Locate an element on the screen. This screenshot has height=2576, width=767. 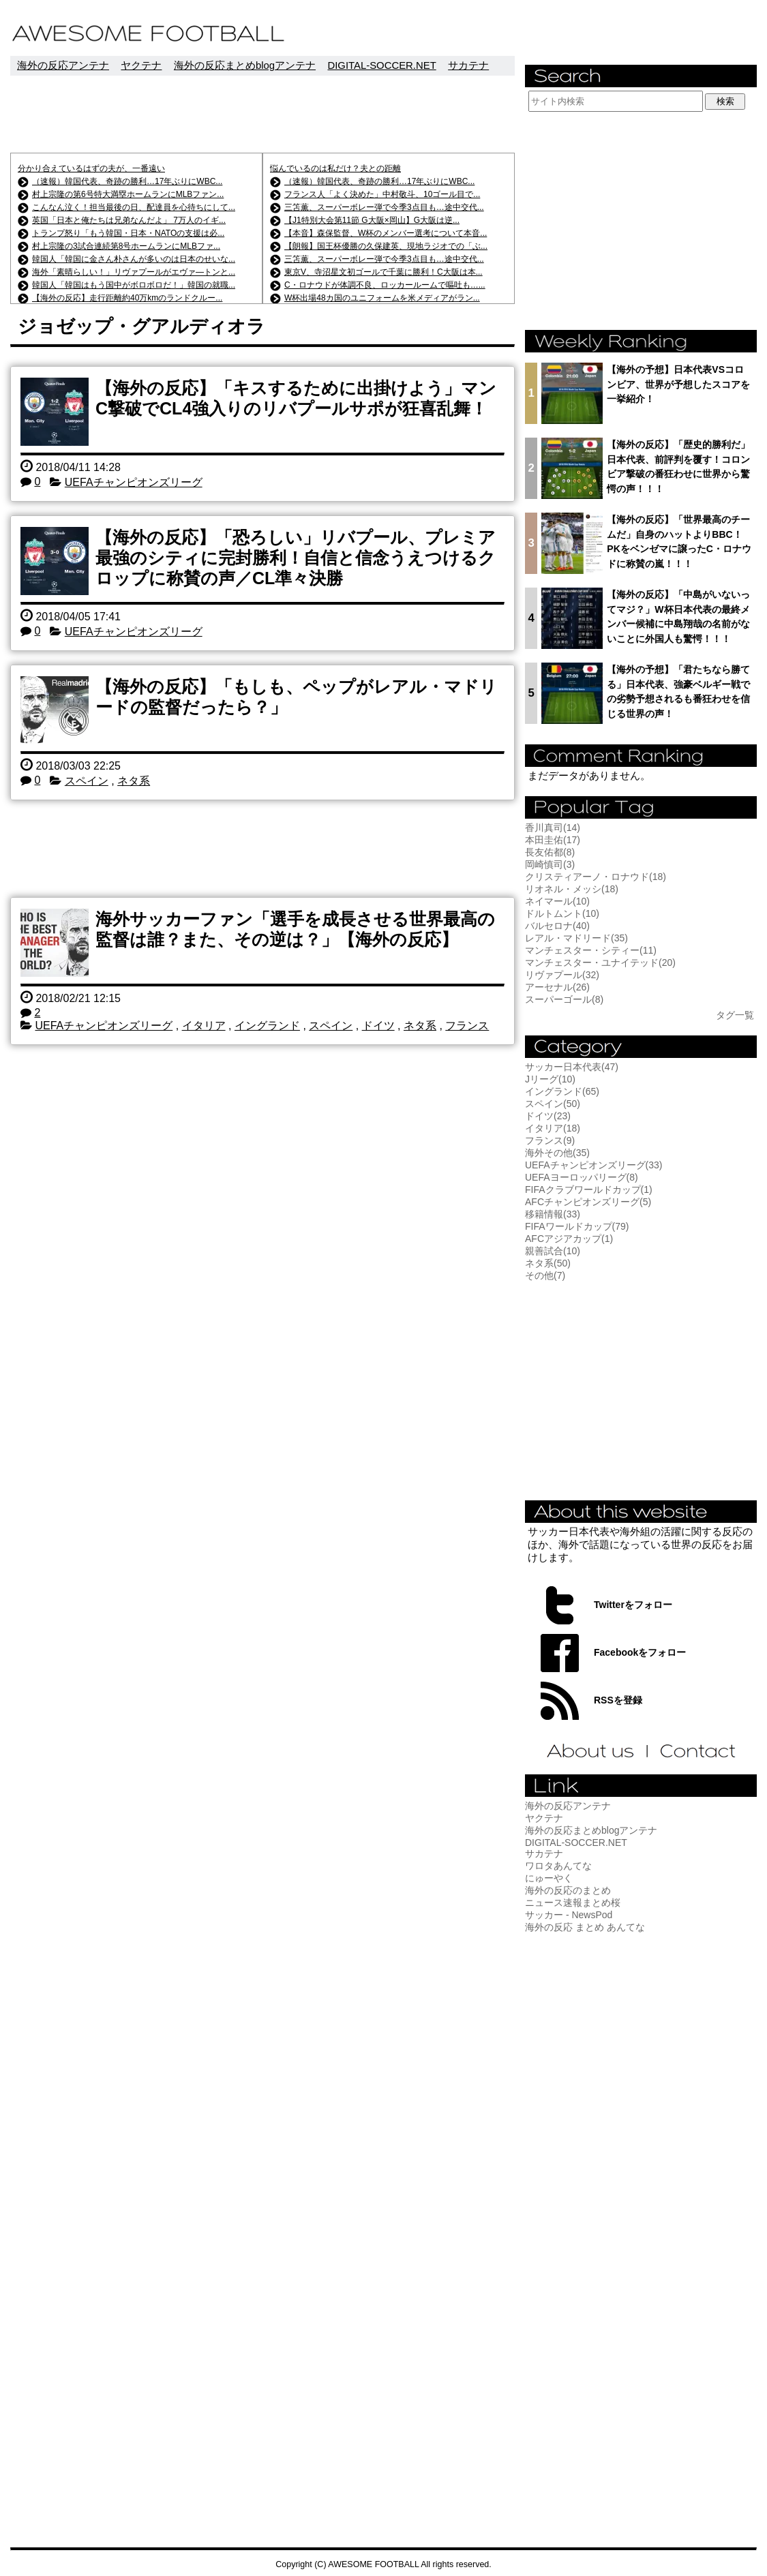
C・ロナウドが体調不良、ロッカールームで嘔吐も…... is located at coordinates (384, 285).